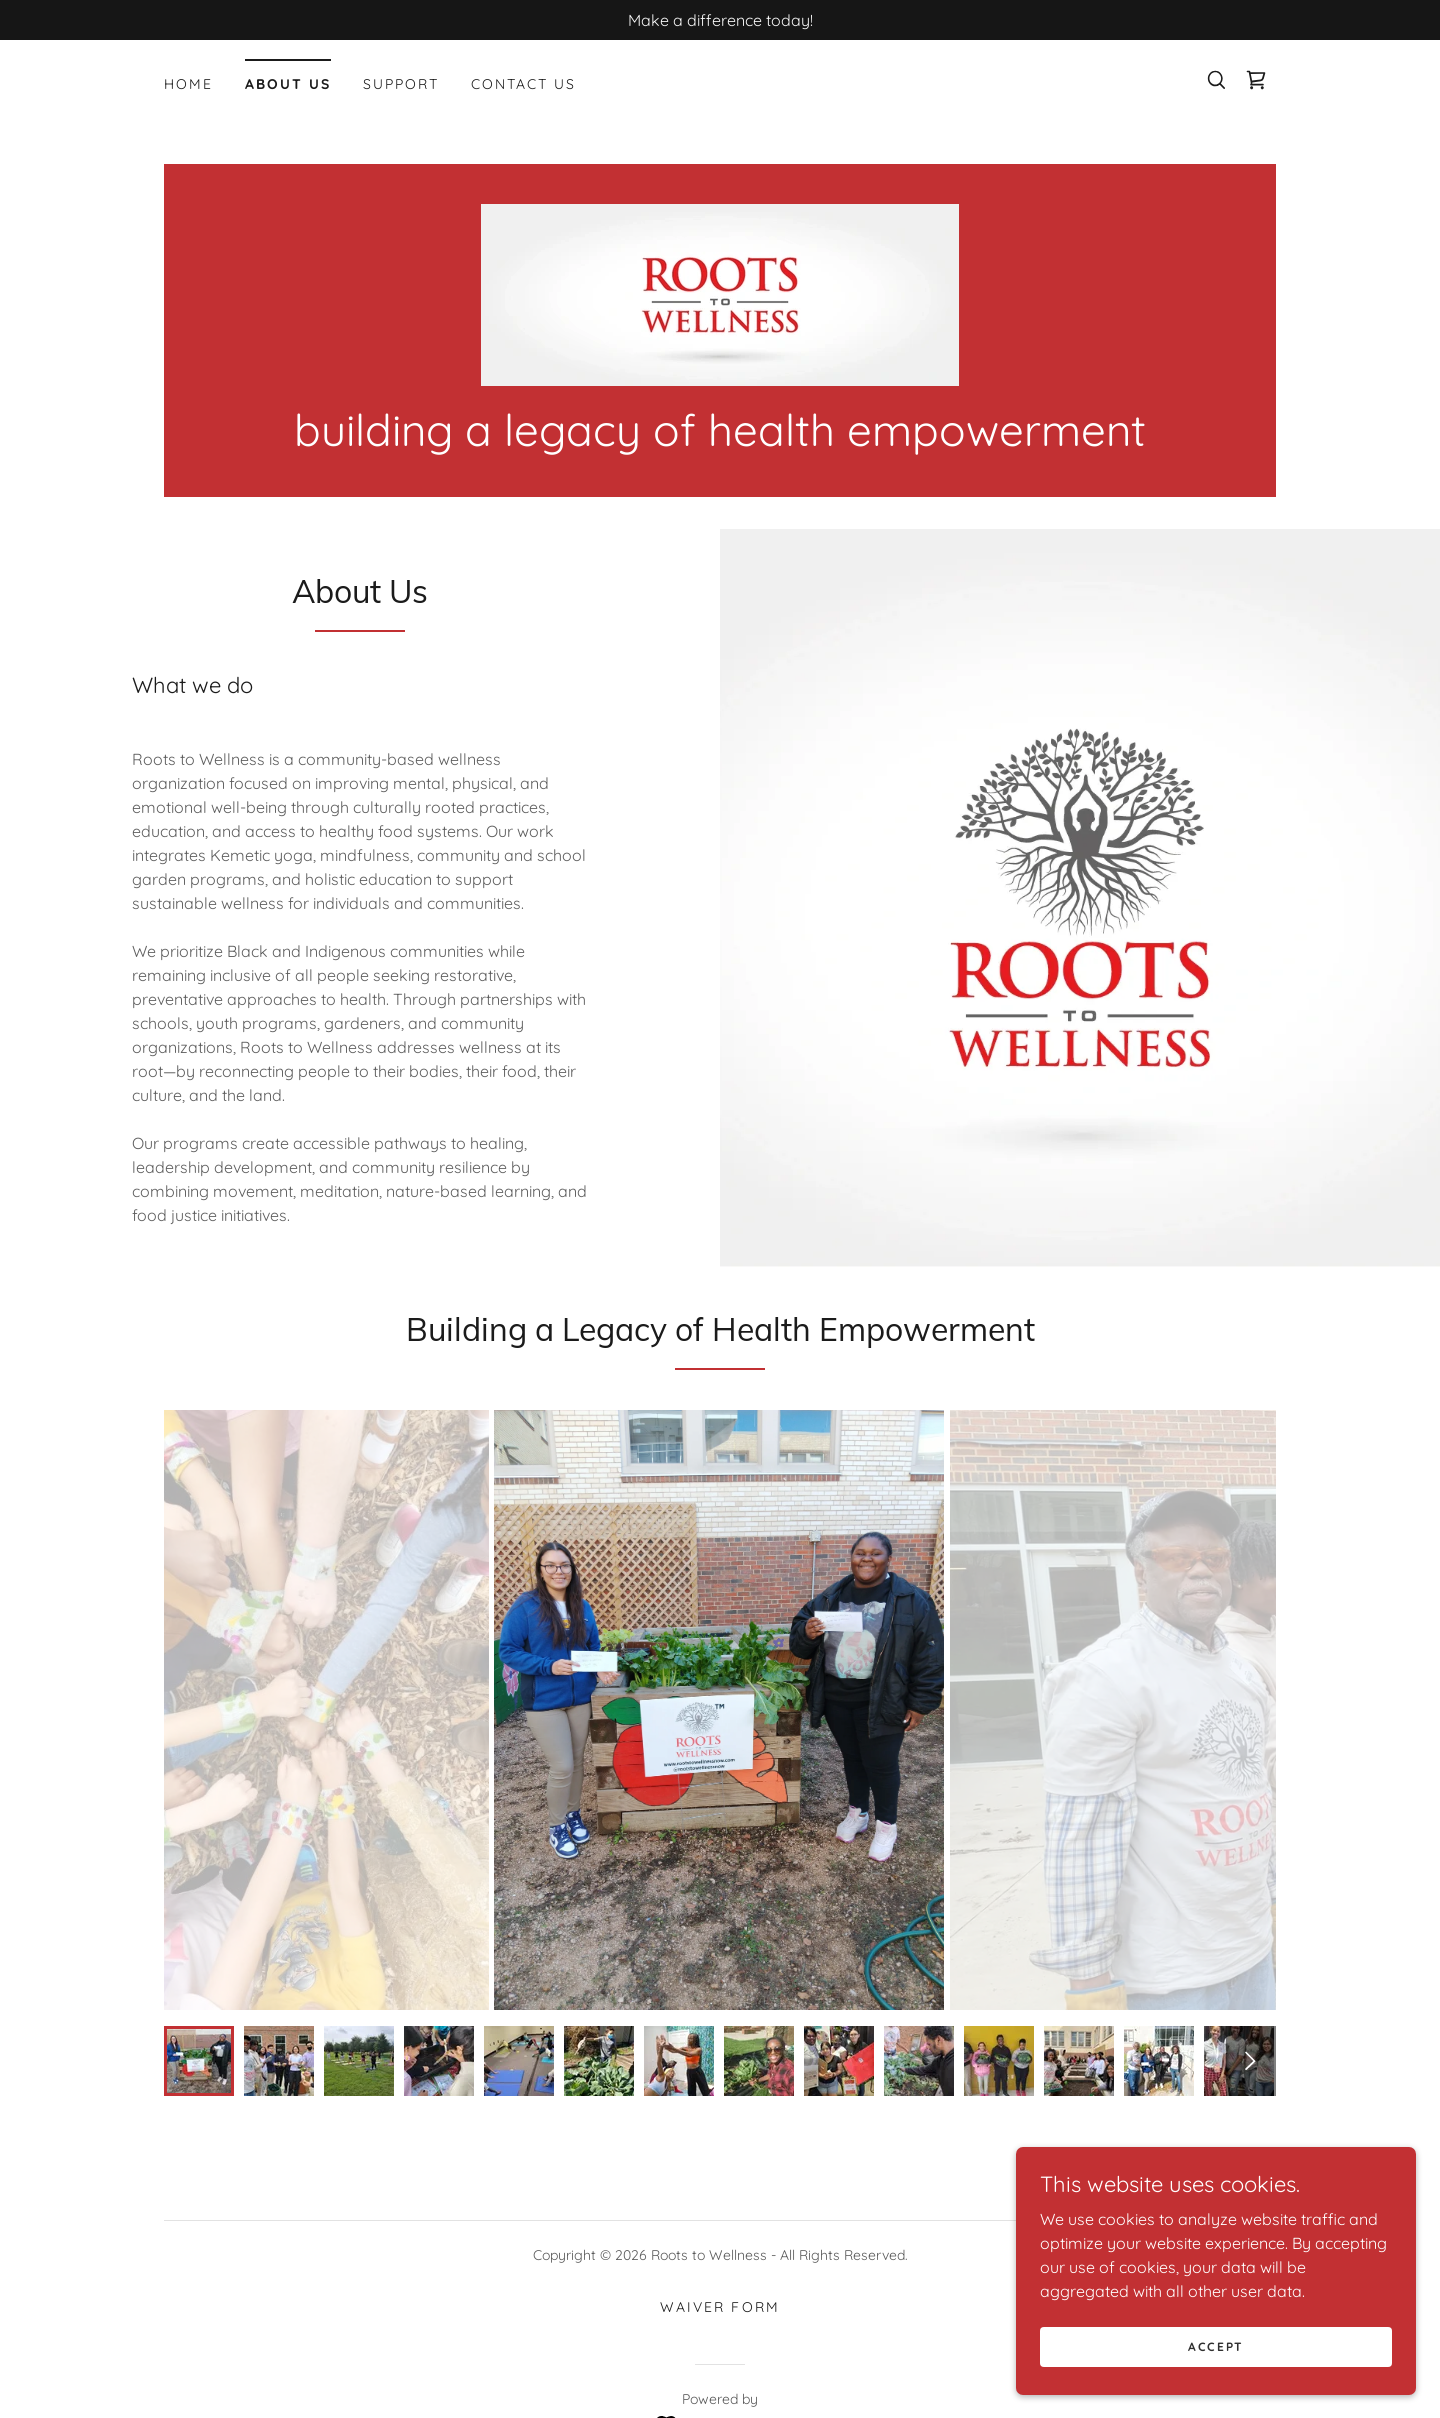 This screenshot has height=2418, width=1440. I want to click on Home [link], so click(188, 84).